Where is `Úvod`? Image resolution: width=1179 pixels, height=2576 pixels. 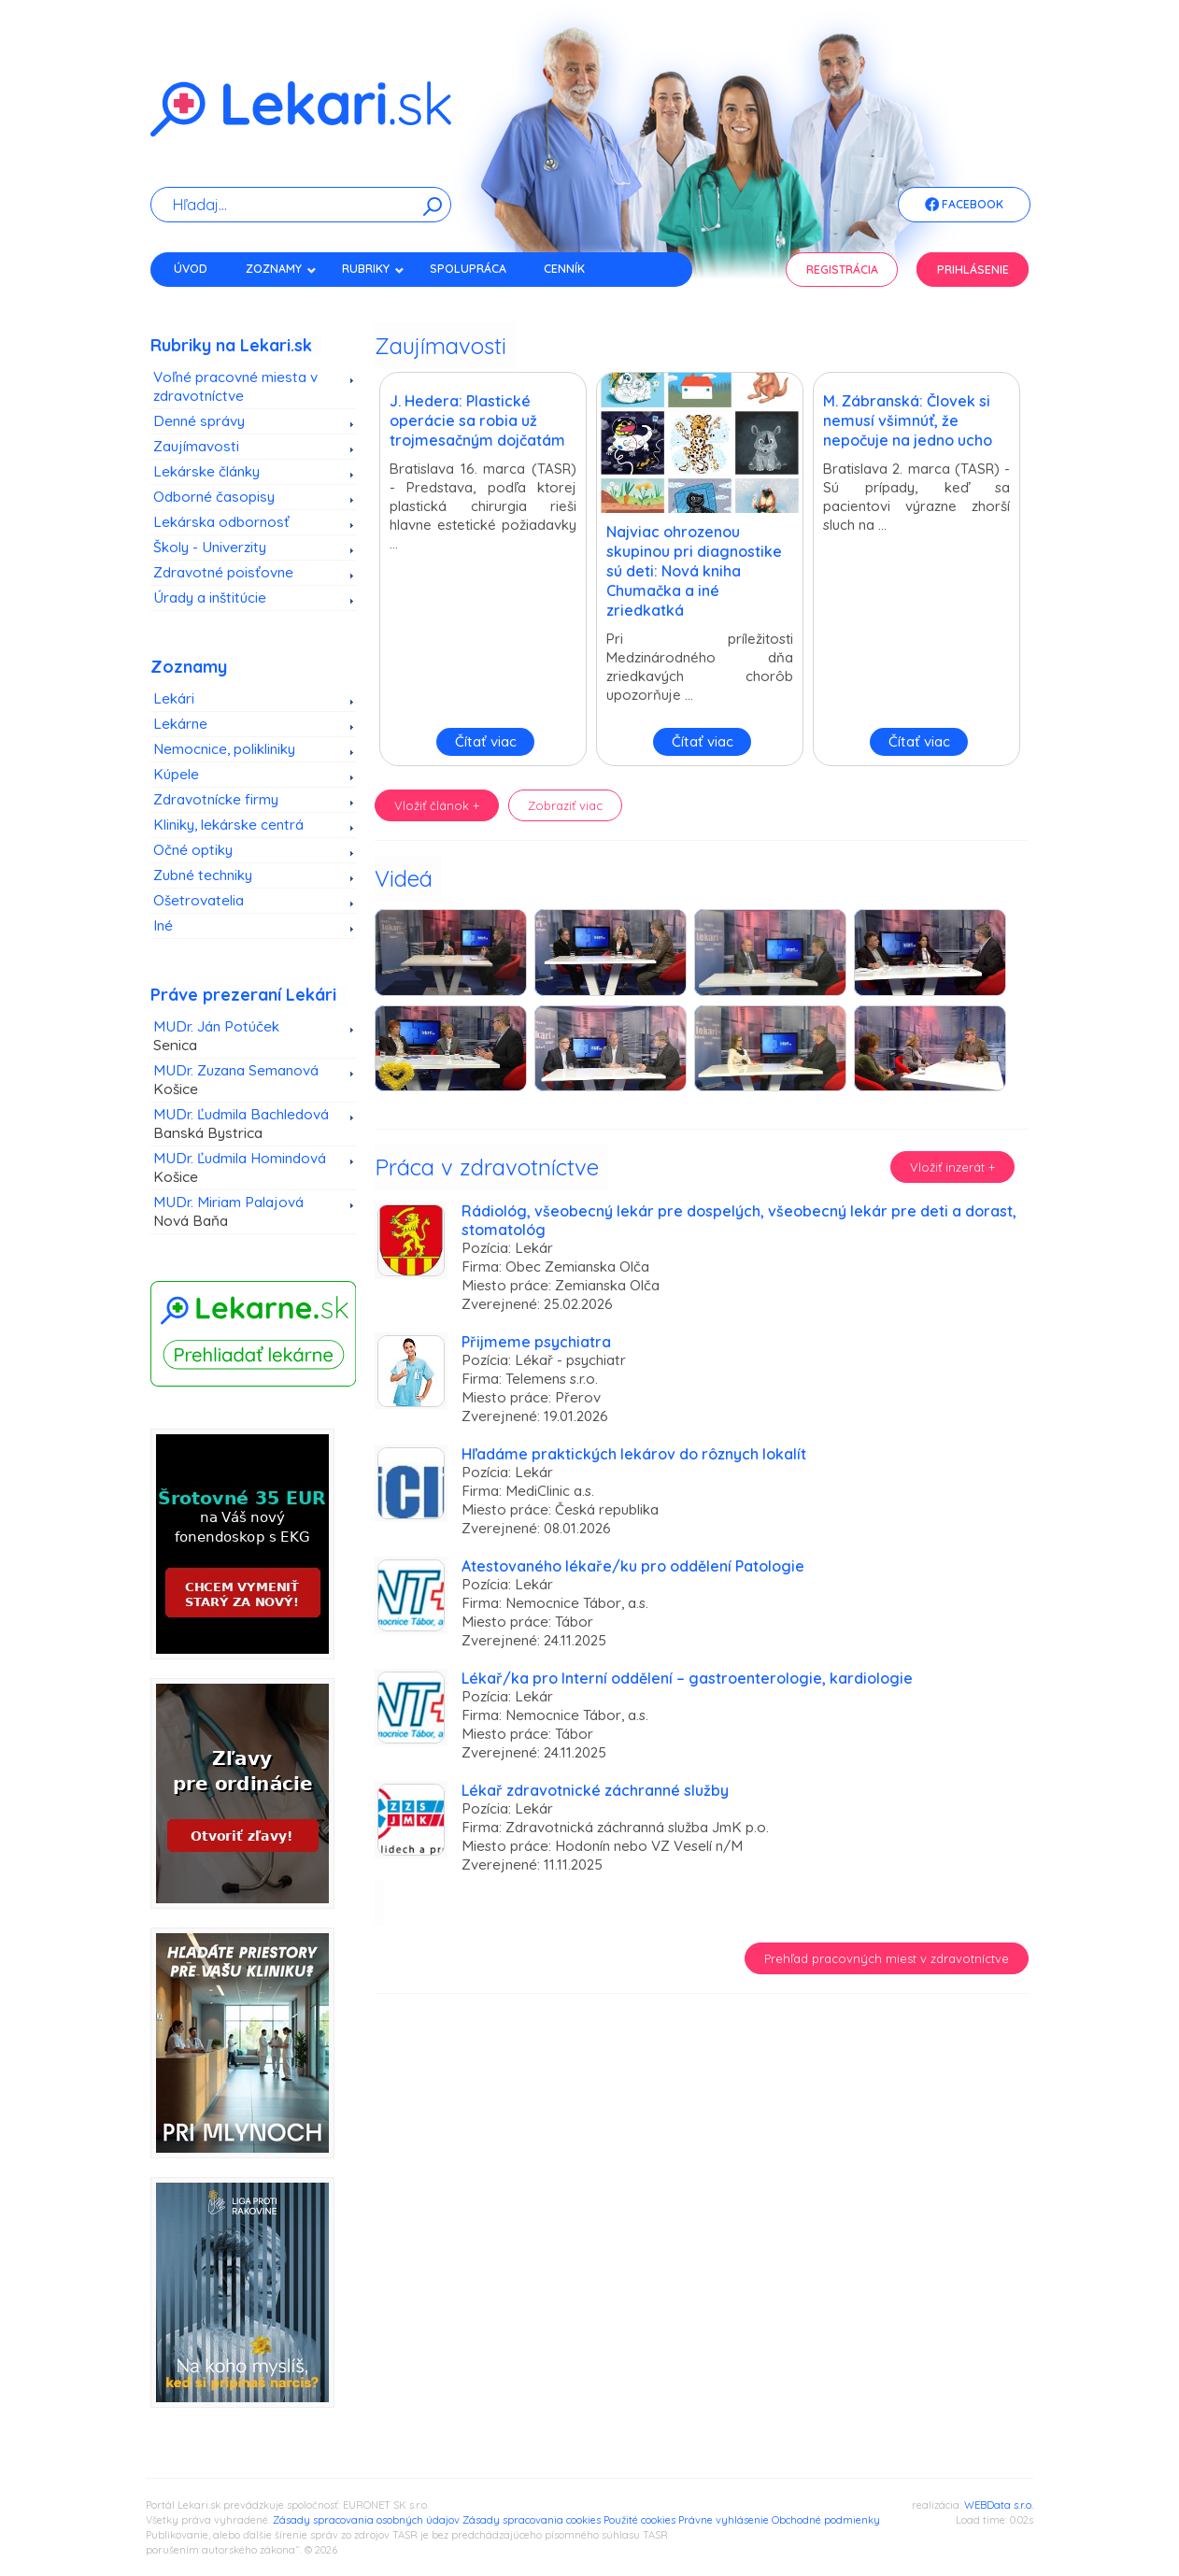 Úvod is located at coordinates (190, 269).